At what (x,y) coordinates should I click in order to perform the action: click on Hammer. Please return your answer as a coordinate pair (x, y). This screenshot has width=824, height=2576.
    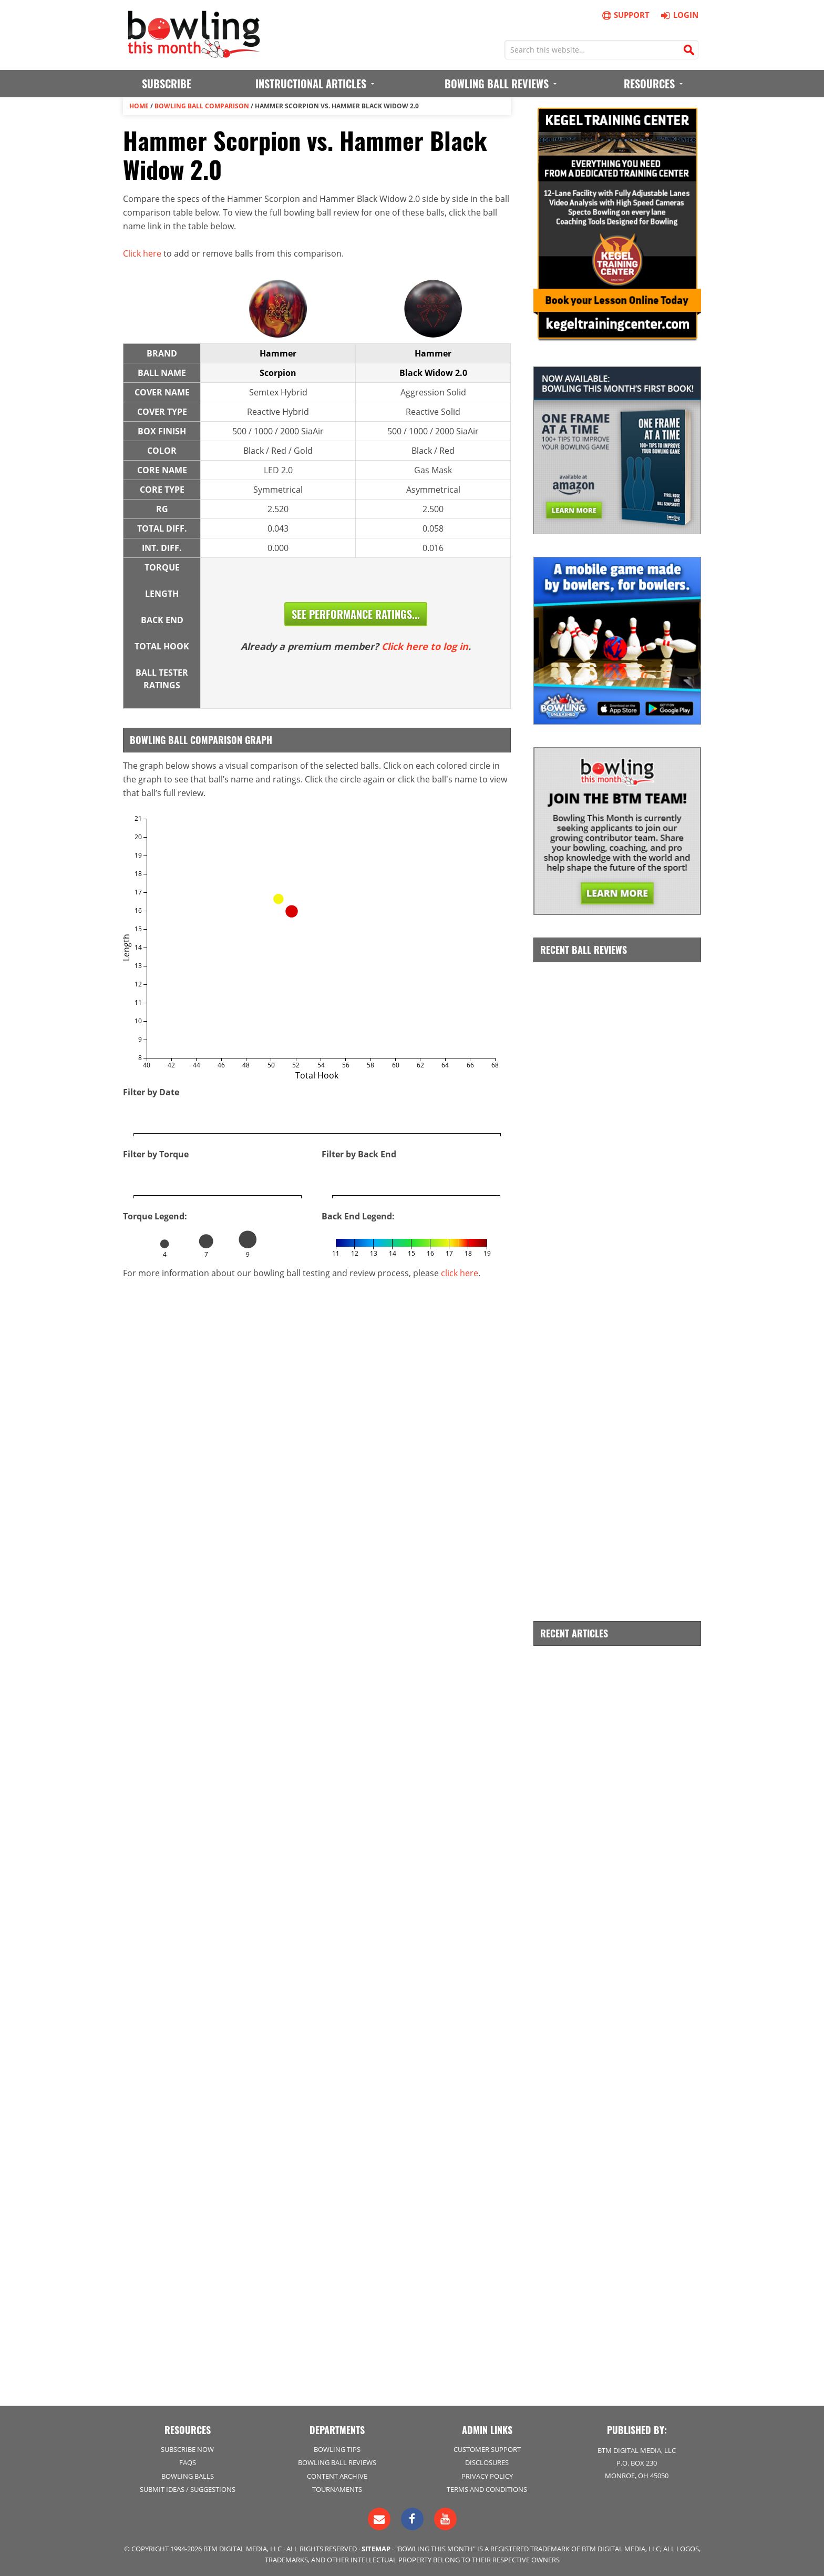
    Looking at the image, I should click on (278, 353).